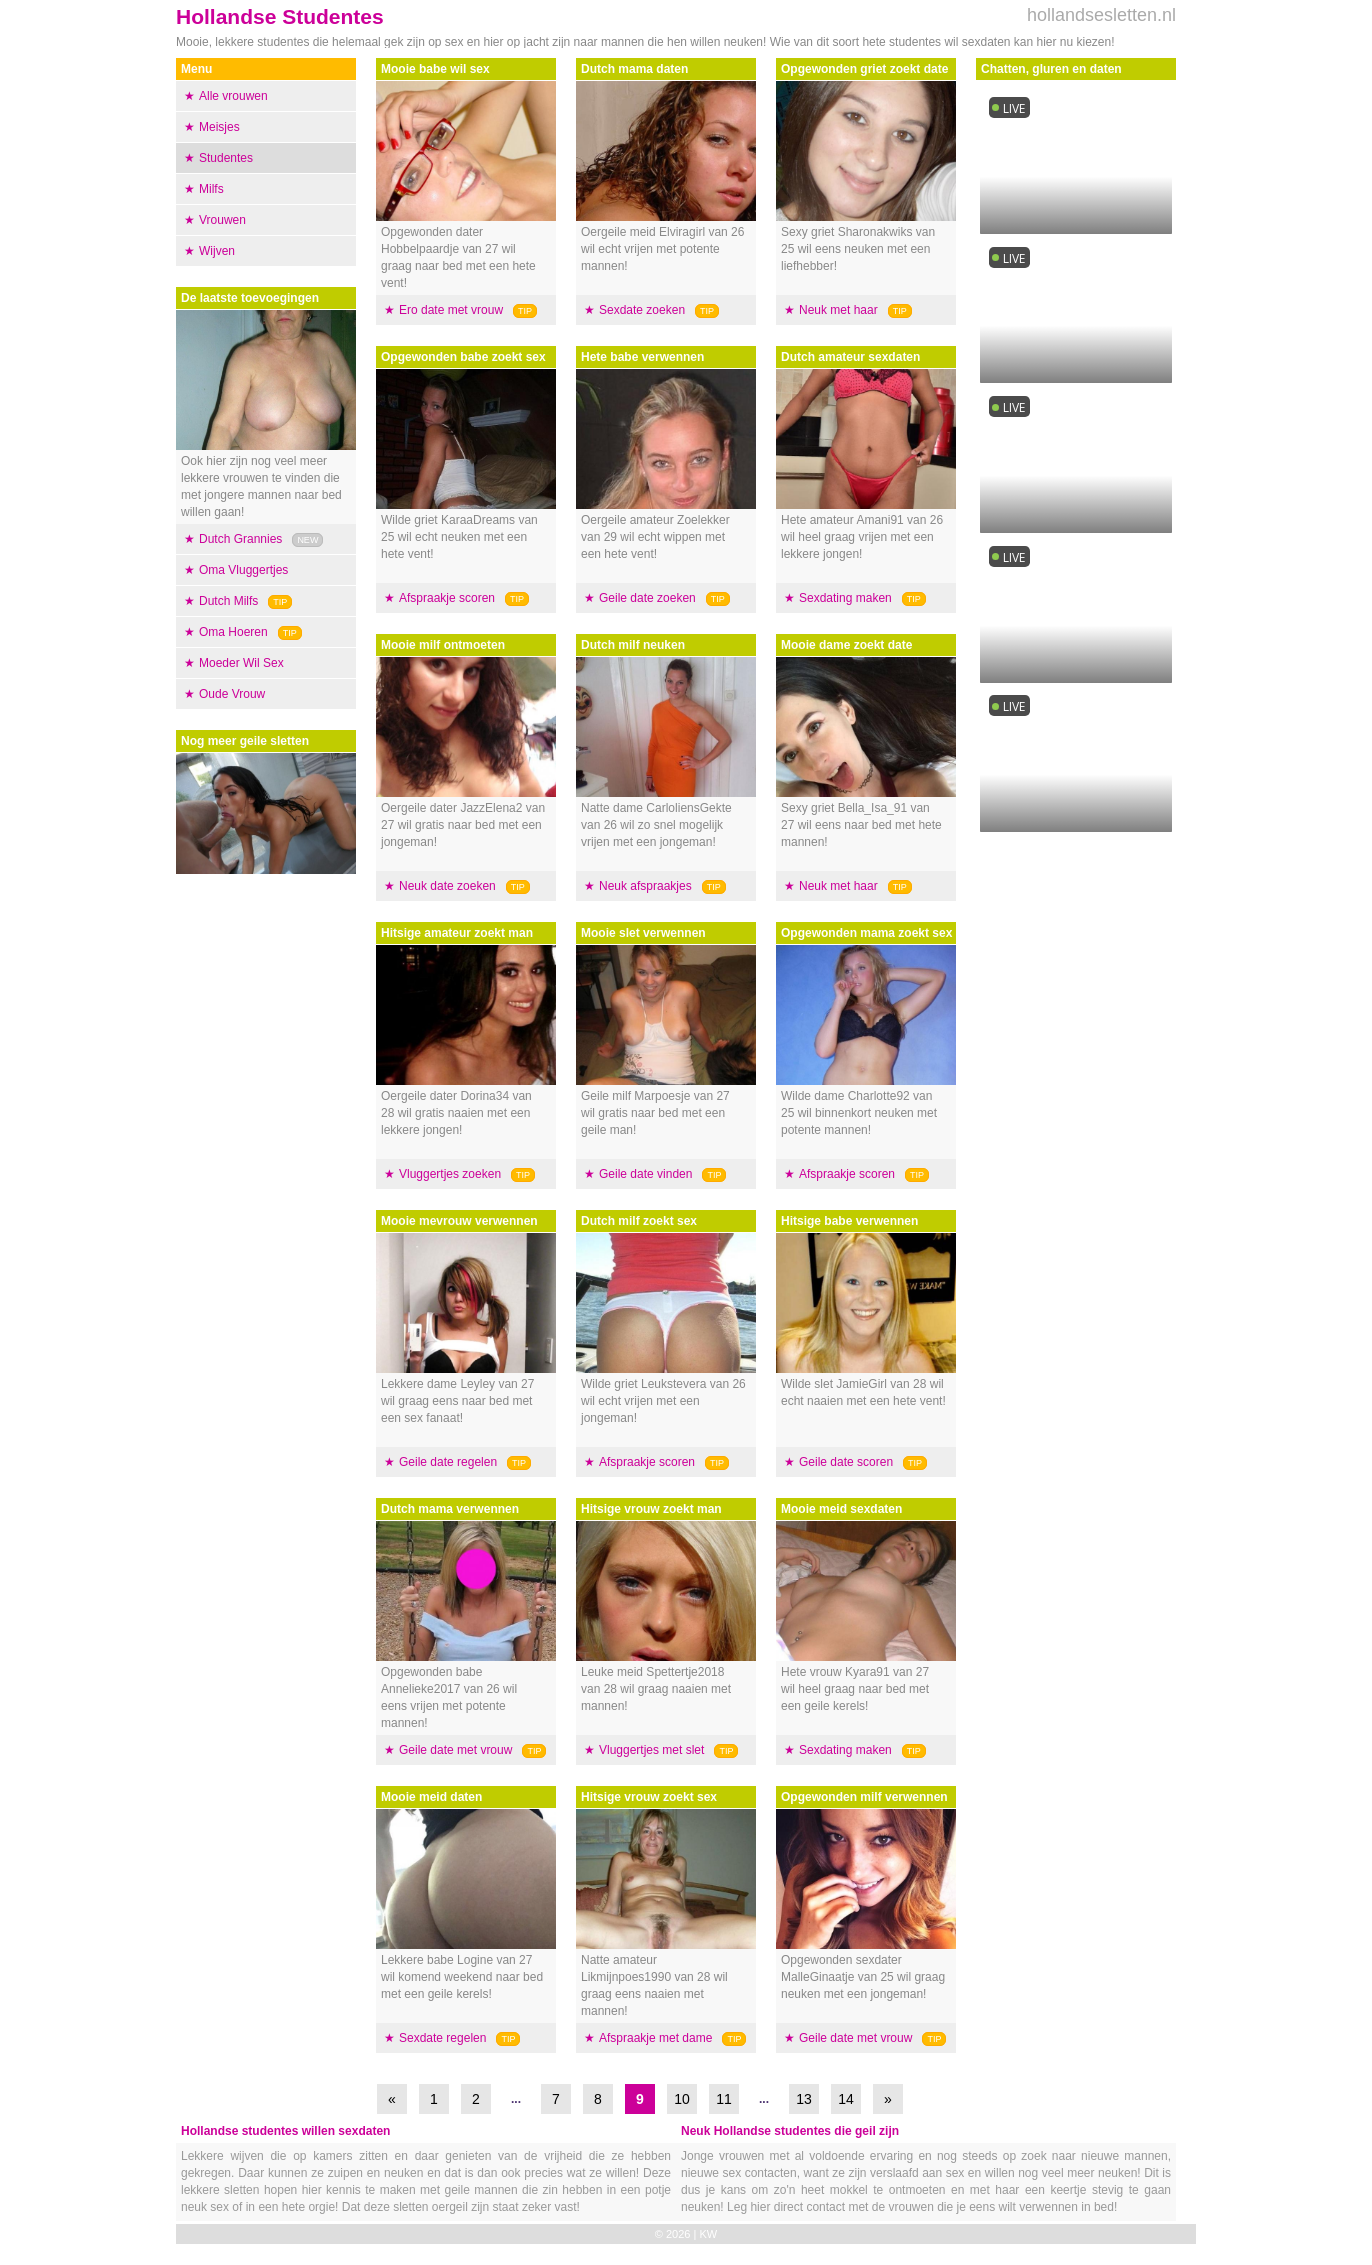 The height and width of the screenshot is (2265, 1372). What do you see at coordinates (838, 310) in the screenshot?
I see `Neuk met haar` at bounding box center [838, 310].